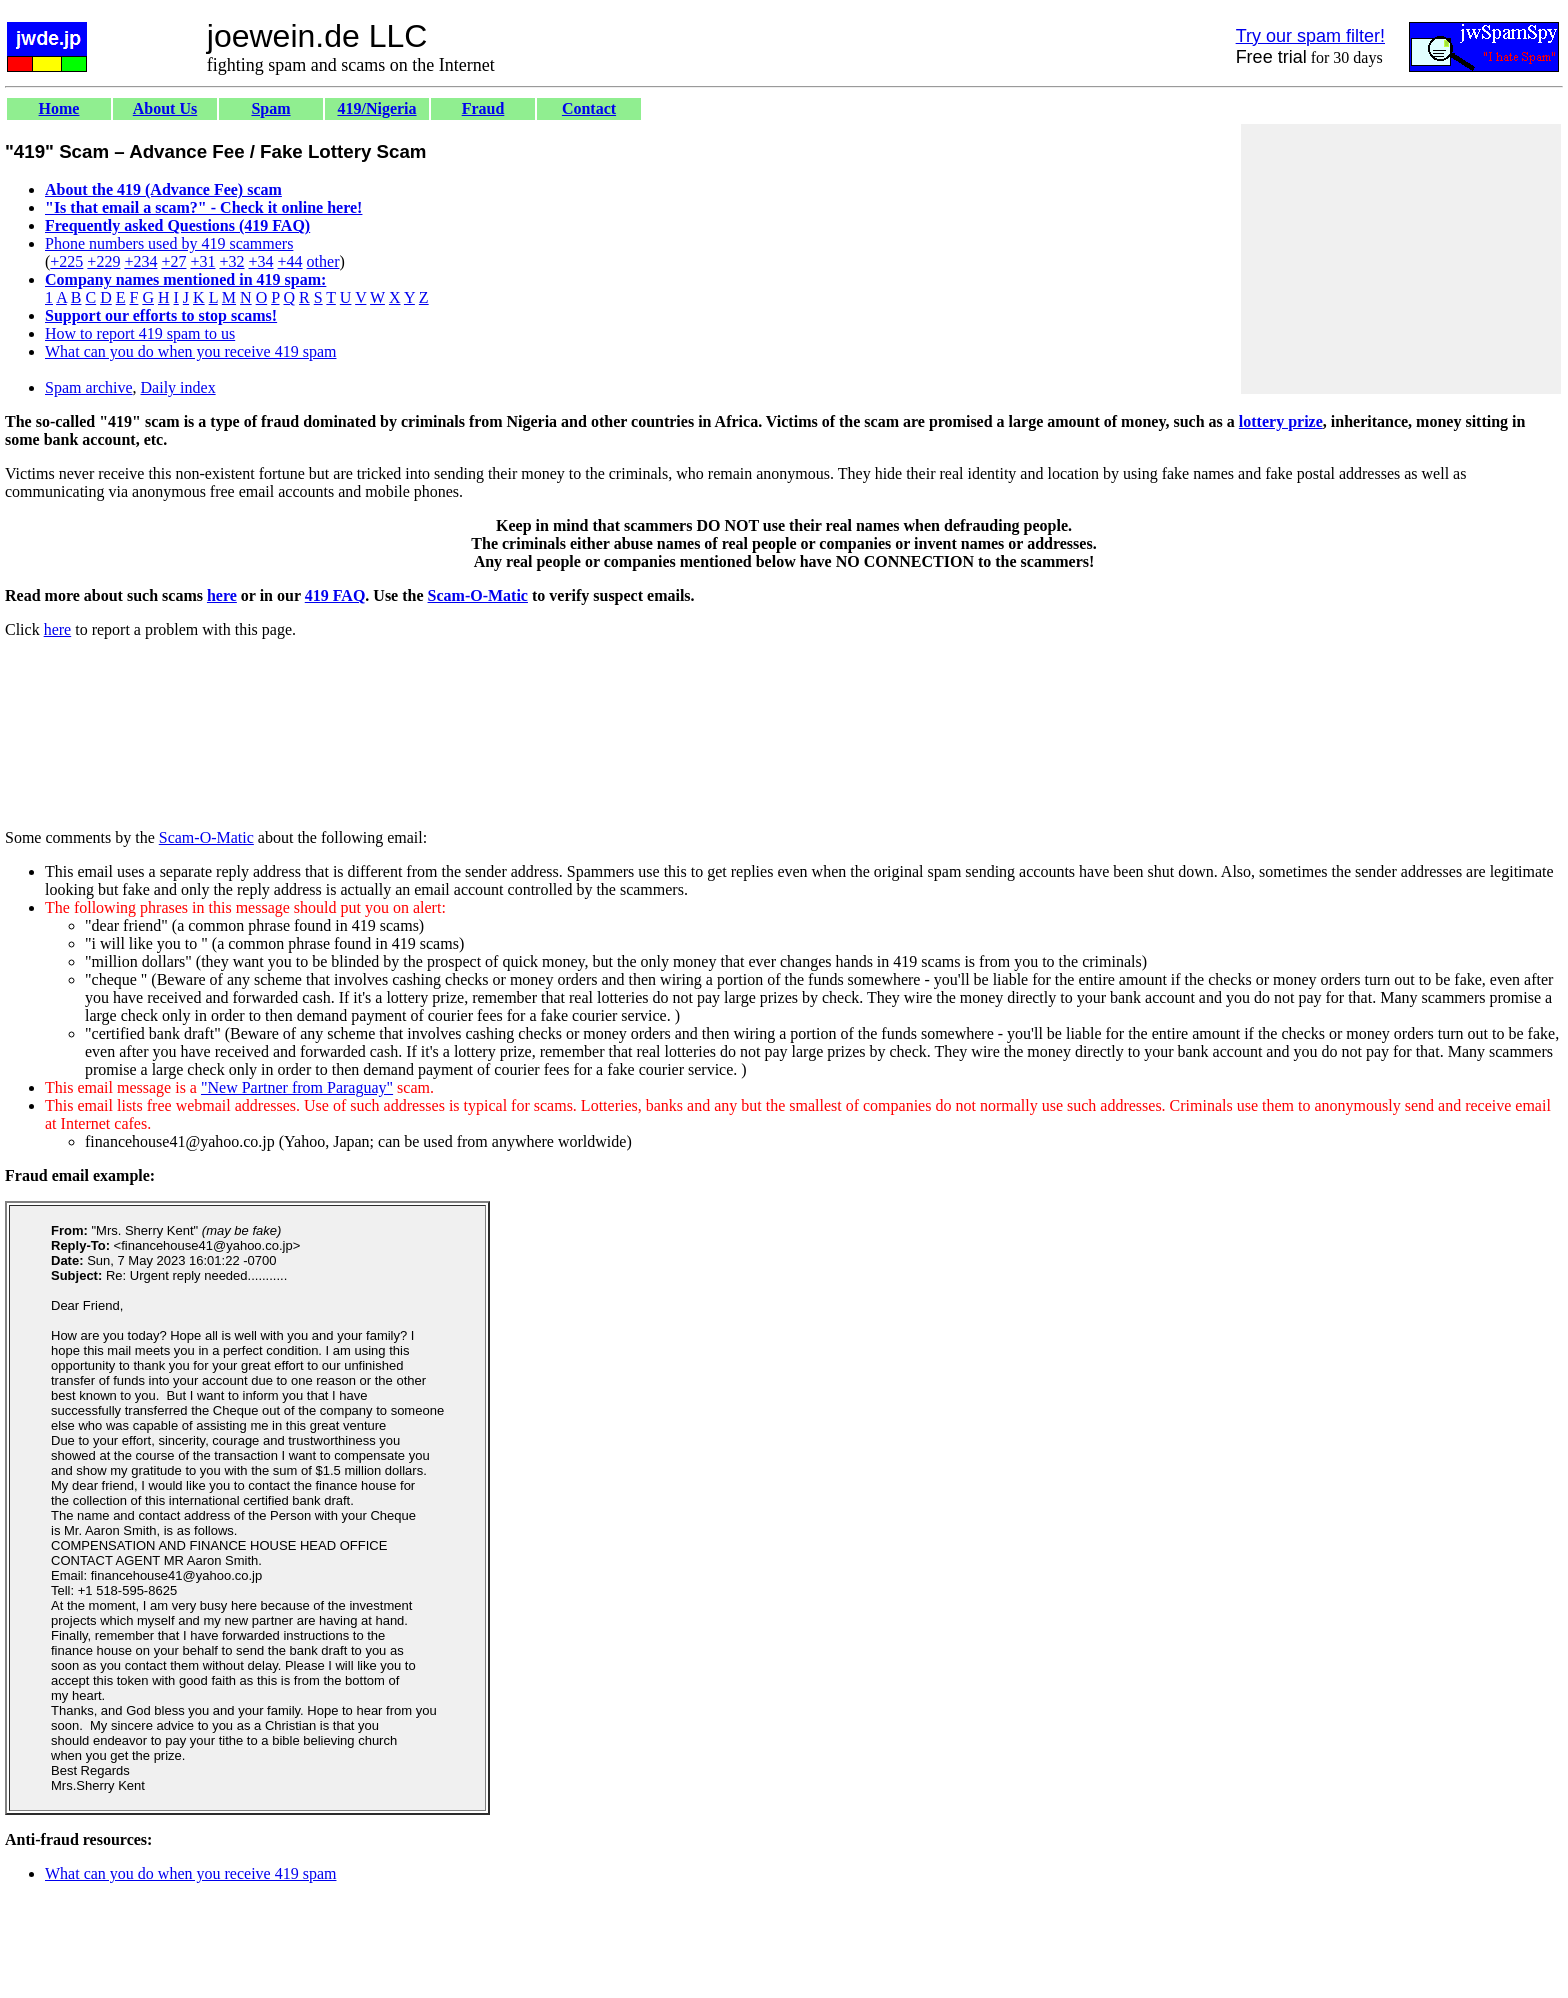 This screenshot has width=1568, height=1998. I want to click on here, so click(222, 595).